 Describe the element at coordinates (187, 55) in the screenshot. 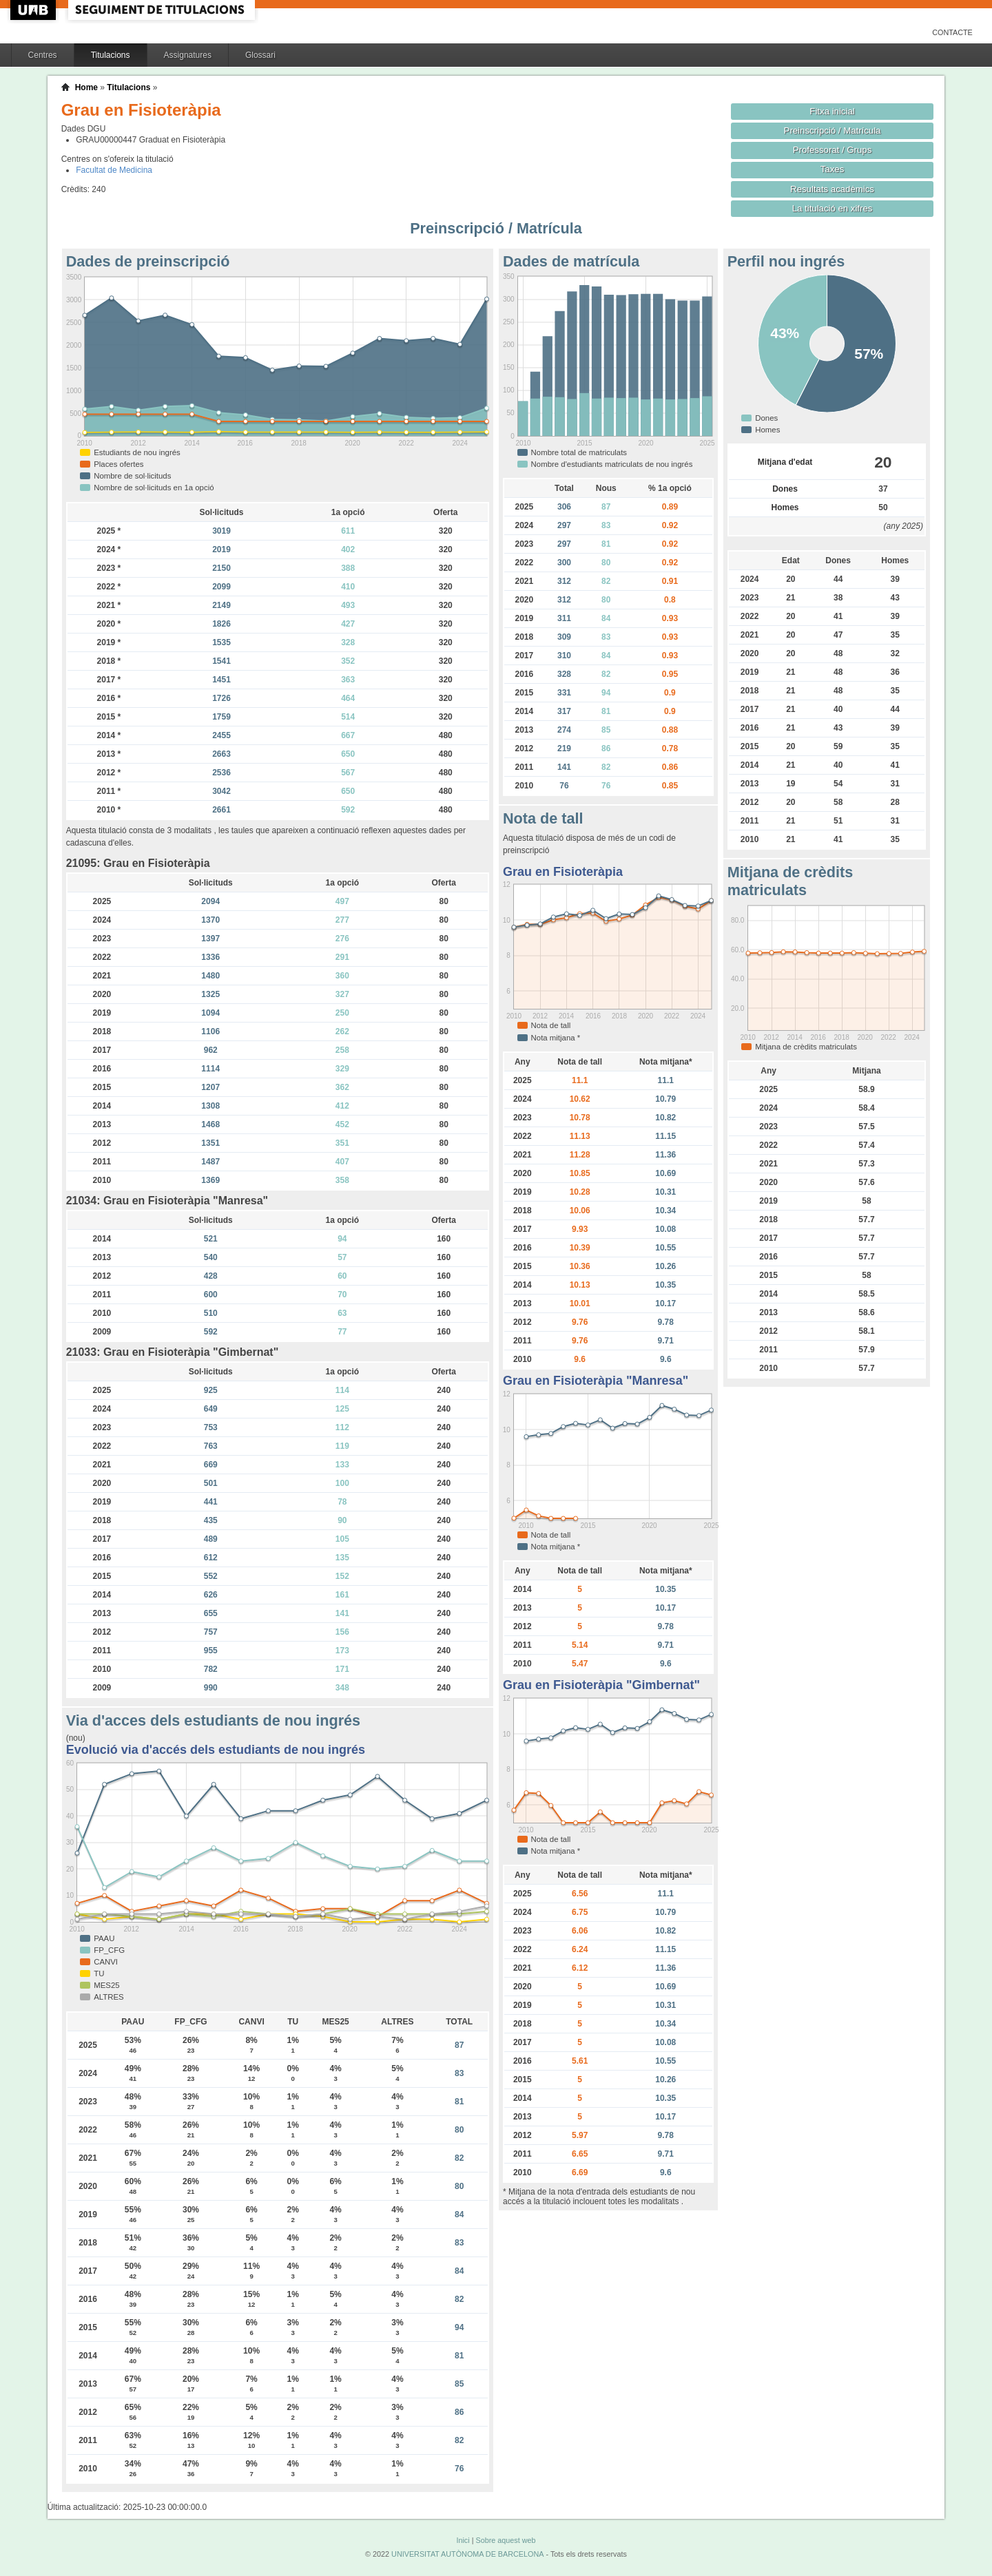

I see `Assignatures` at that location.